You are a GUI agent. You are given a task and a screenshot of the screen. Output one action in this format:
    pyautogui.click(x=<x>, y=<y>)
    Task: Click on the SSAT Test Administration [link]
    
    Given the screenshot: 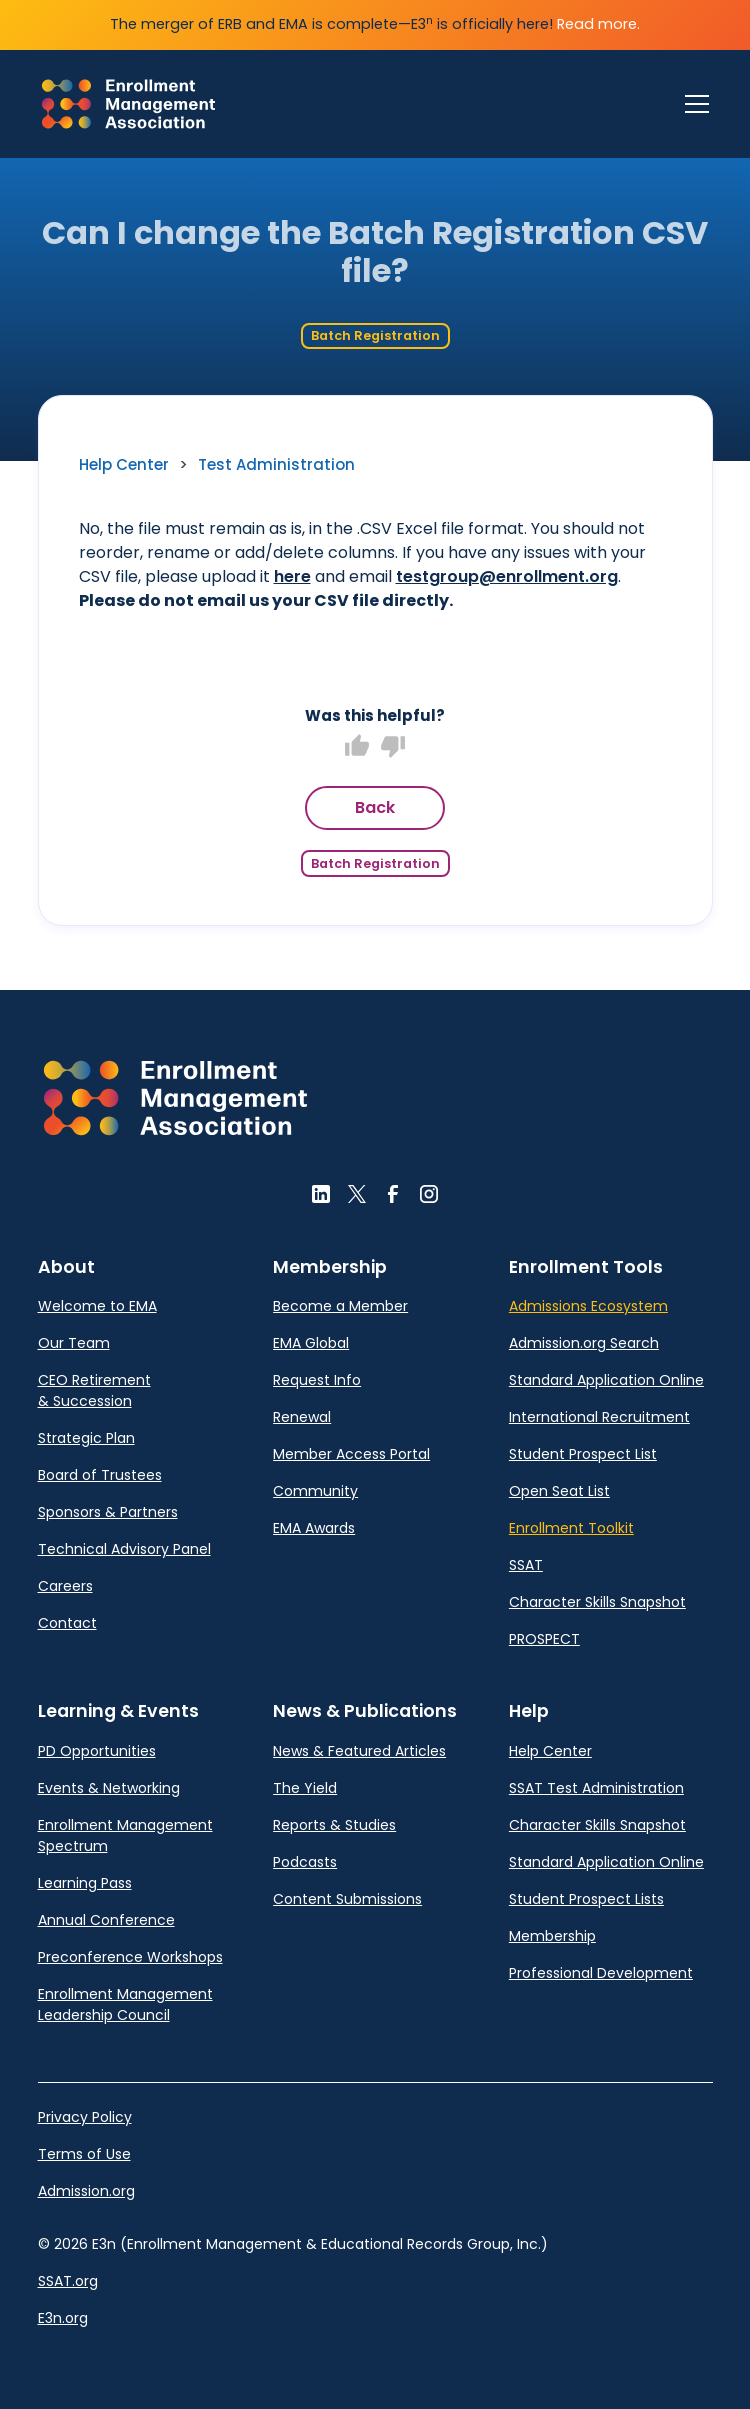 What is the action you would take?
    pyautogui.click(x=596, y=1788)
    